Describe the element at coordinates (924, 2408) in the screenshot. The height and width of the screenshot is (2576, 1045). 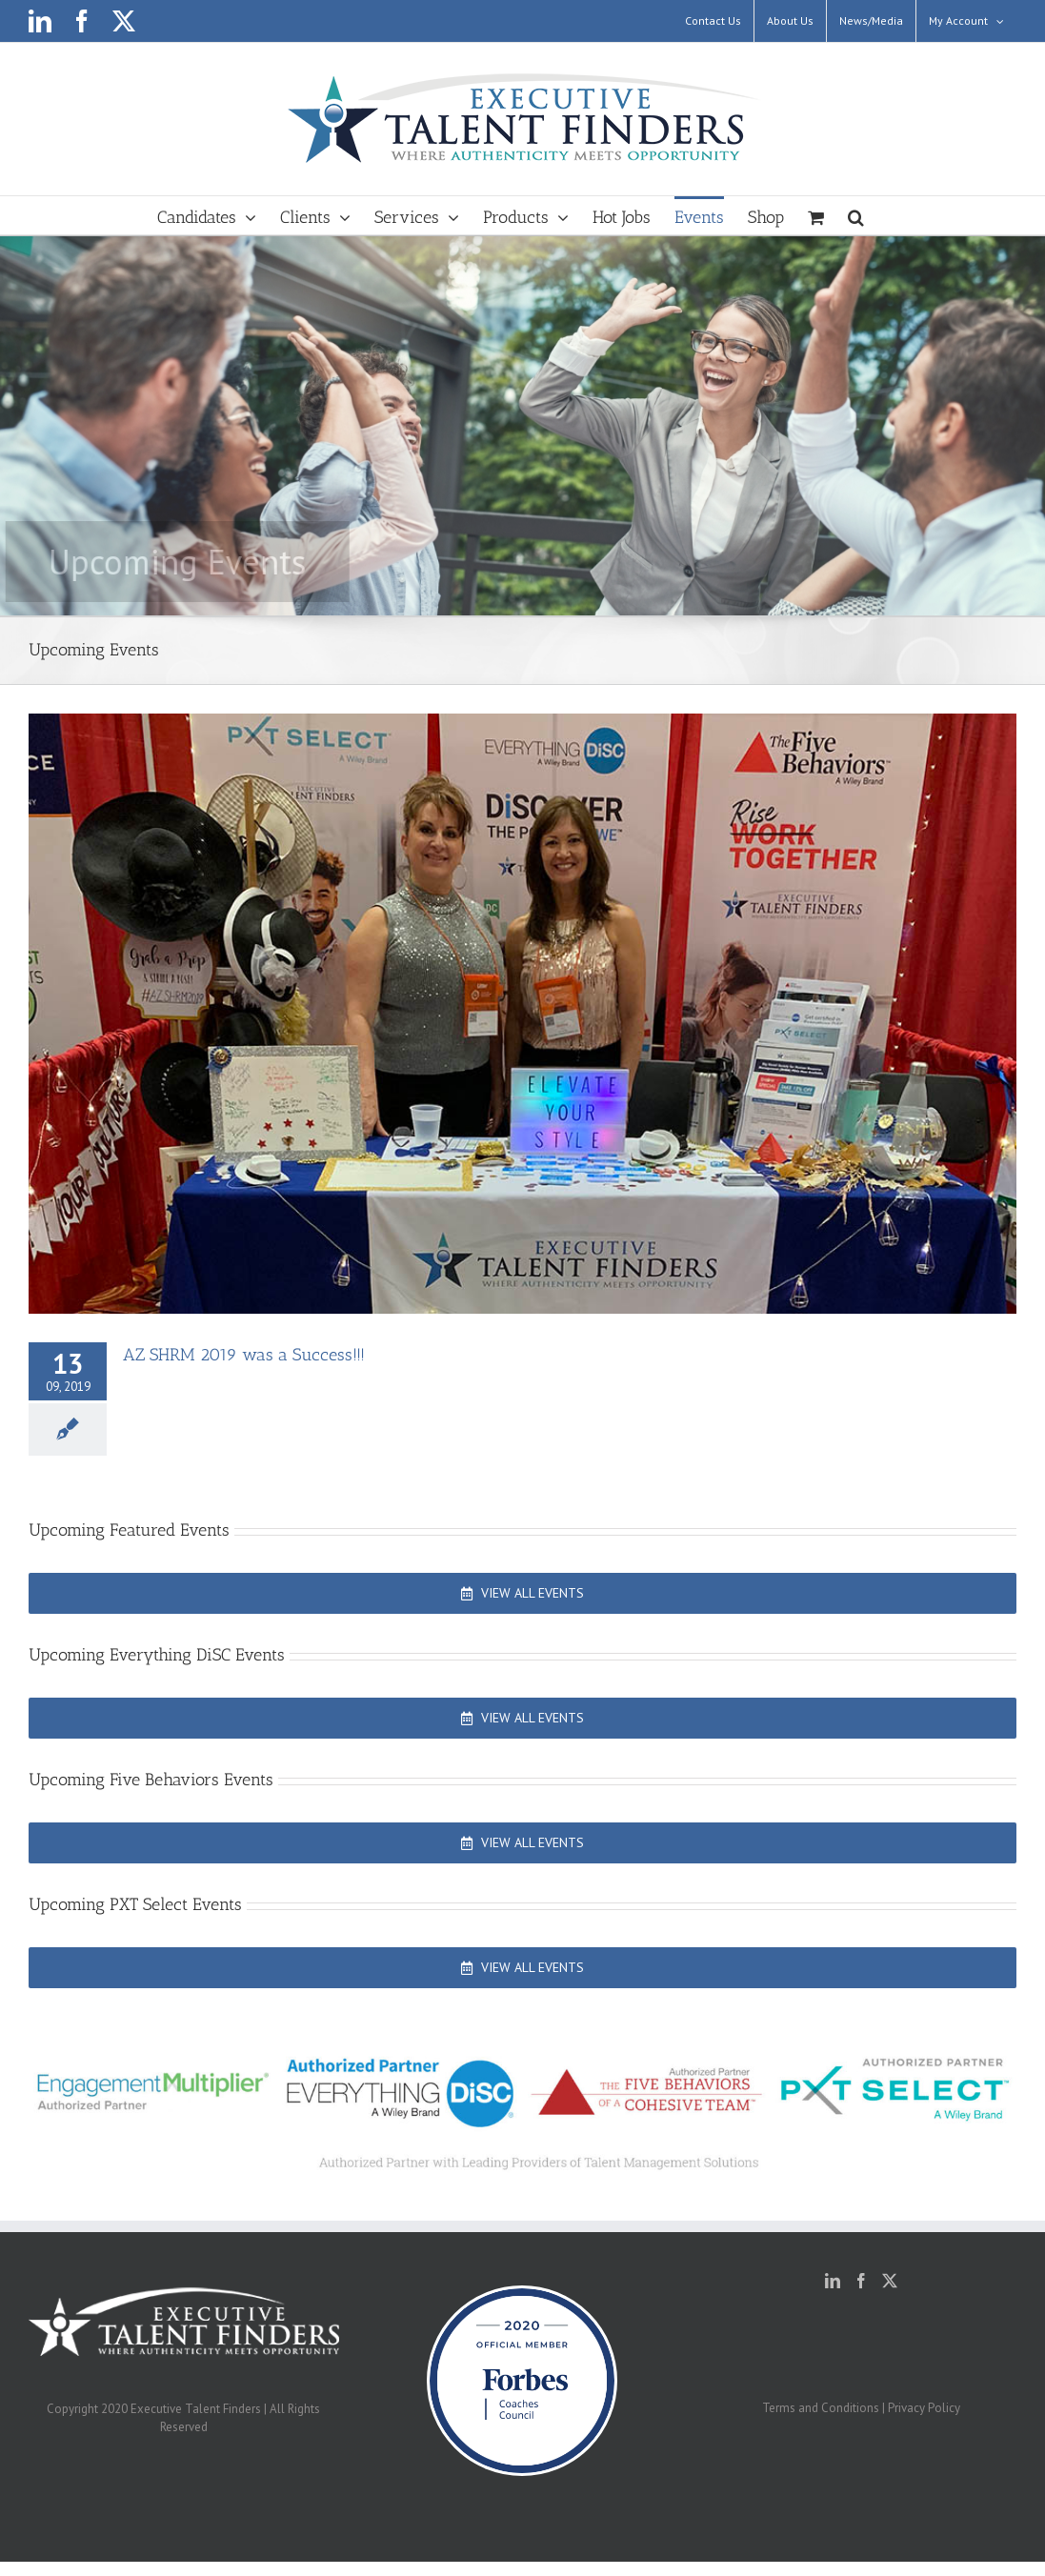
I see `Privacy Policy` at that location.